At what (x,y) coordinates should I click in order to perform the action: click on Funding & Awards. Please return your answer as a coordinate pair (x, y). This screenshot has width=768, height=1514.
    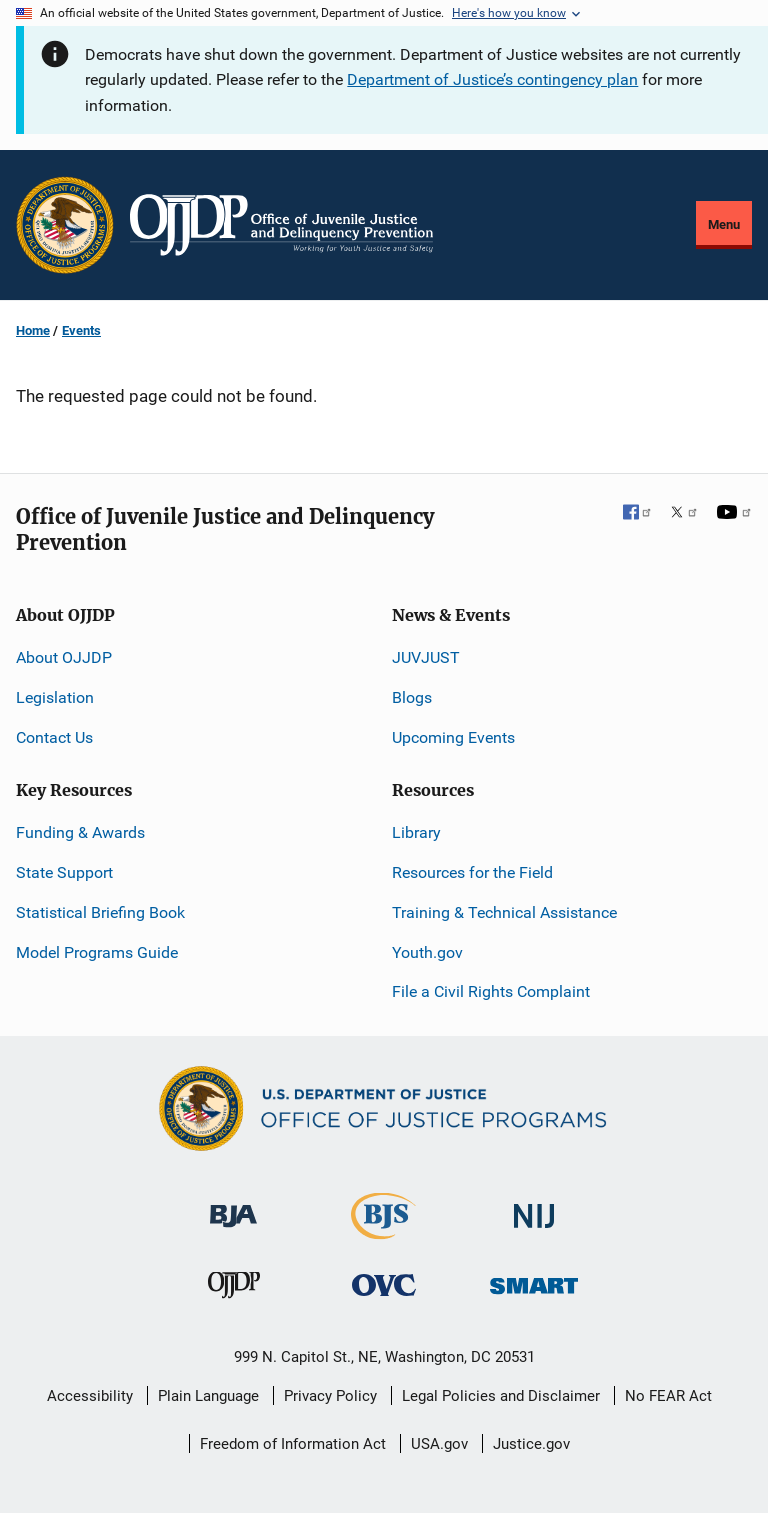
    Looking at the image, I should click on (80, 832).